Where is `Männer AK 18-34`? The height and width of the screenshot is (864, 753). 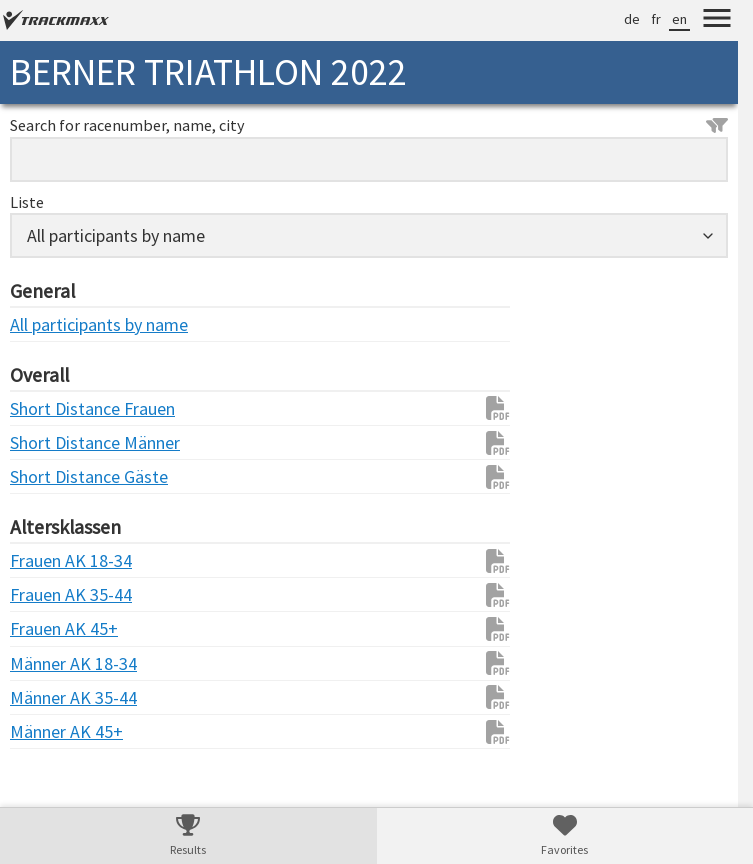
Männer AK 18-34 is located at coordinates (50, 663).